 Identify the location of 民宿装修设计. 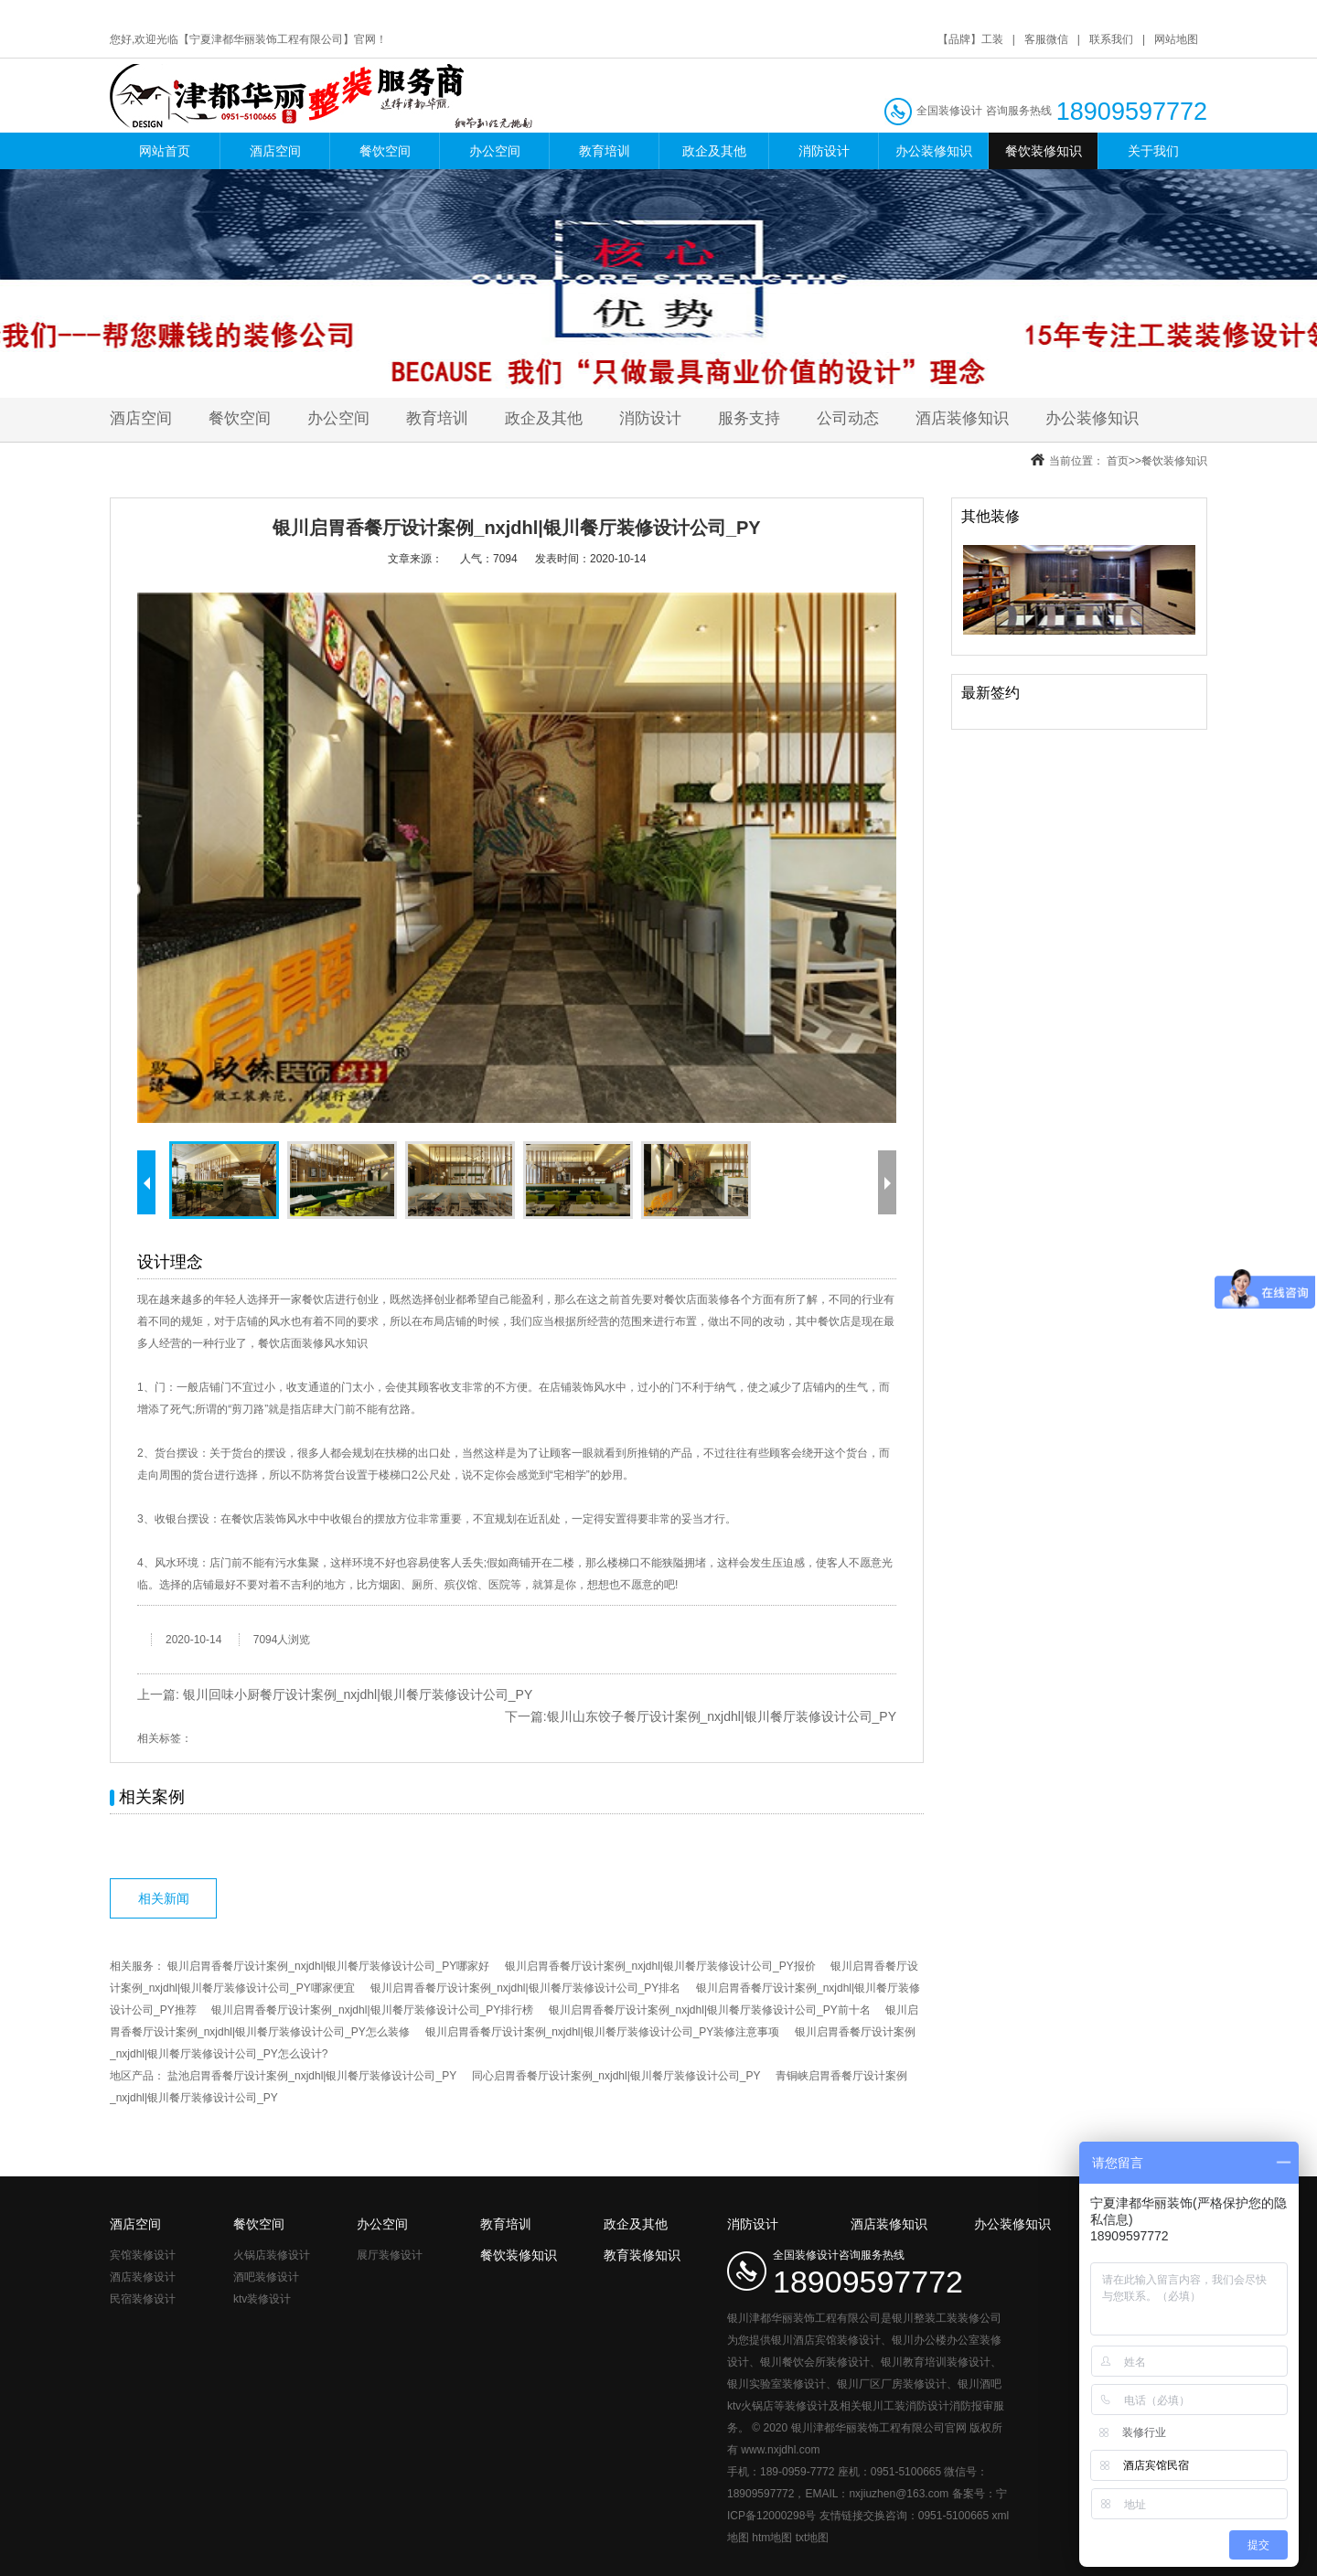
(143, 2299).